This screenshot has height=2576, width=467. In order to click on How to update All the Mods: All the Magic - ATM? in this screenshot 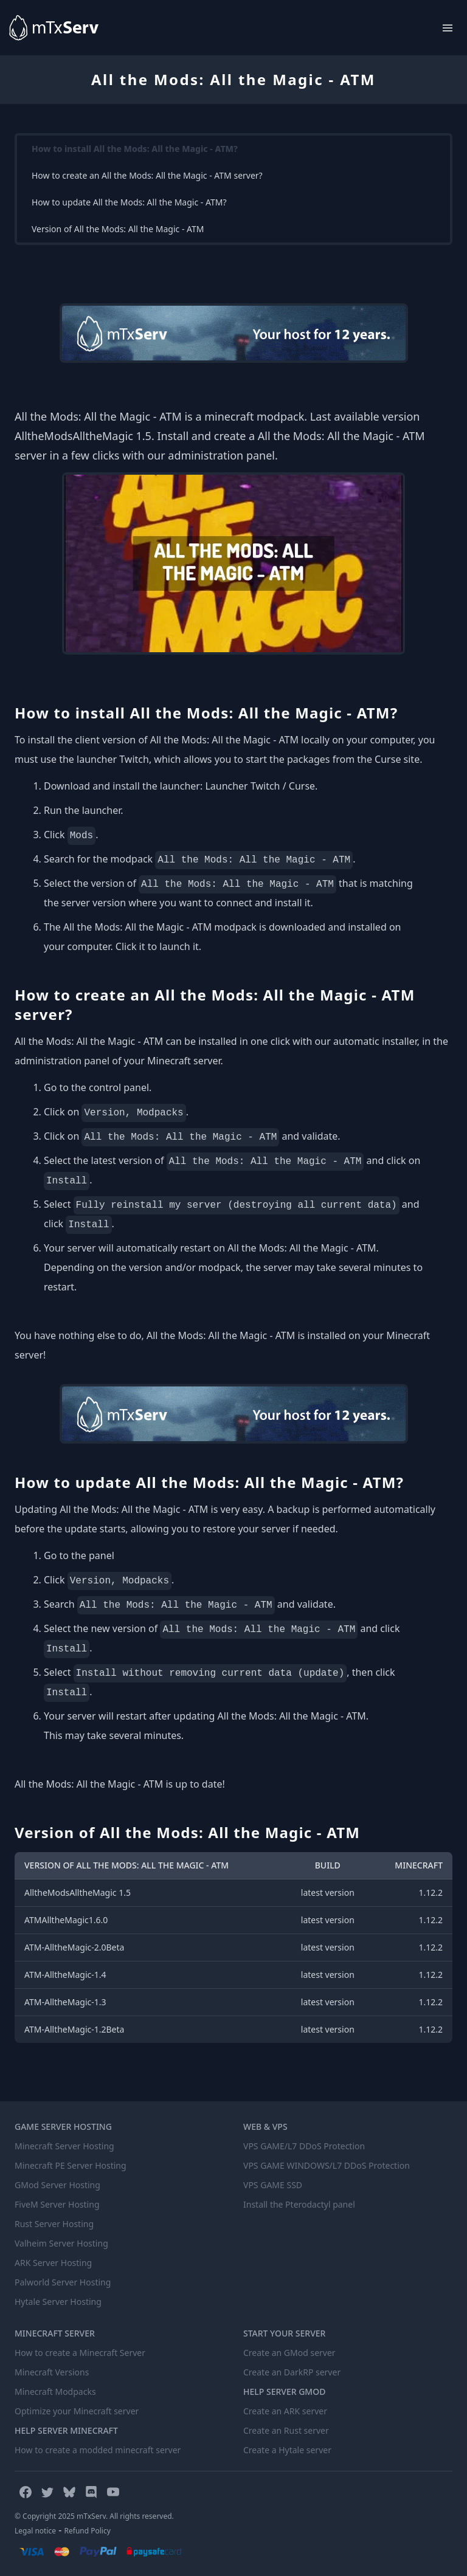, I will do `click(129, 202)`.